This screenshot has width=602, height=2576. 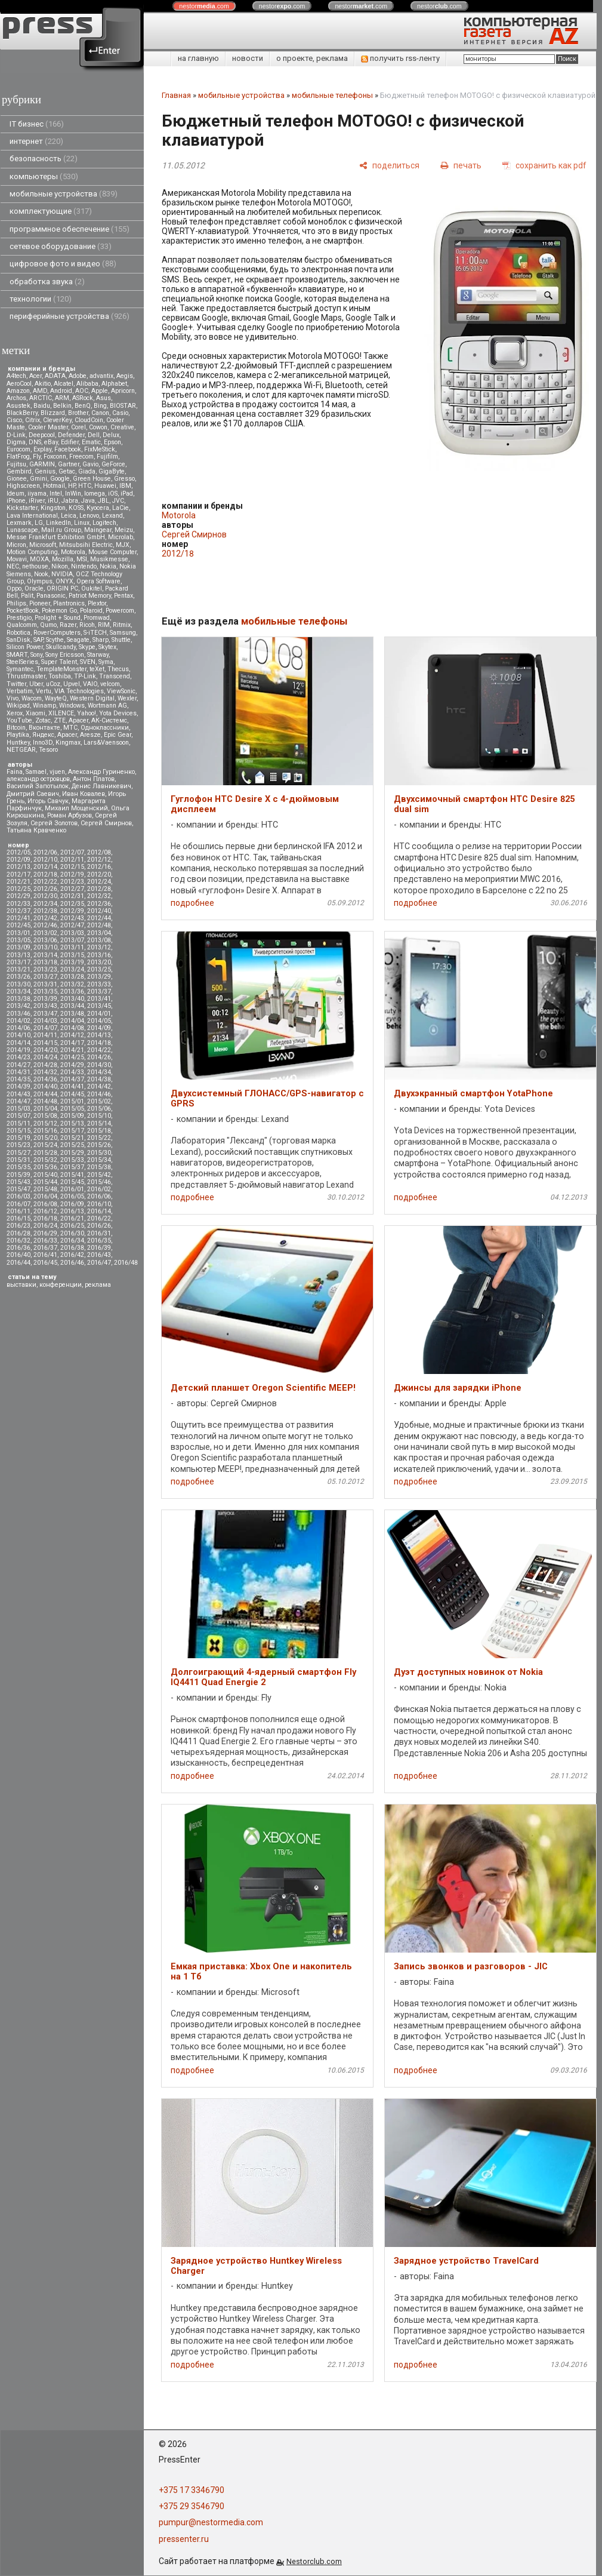 What do you see at coordinates (76, 808) in the screenshot?
I see `Михаил Мощенский` at bounding box center [76, 808].